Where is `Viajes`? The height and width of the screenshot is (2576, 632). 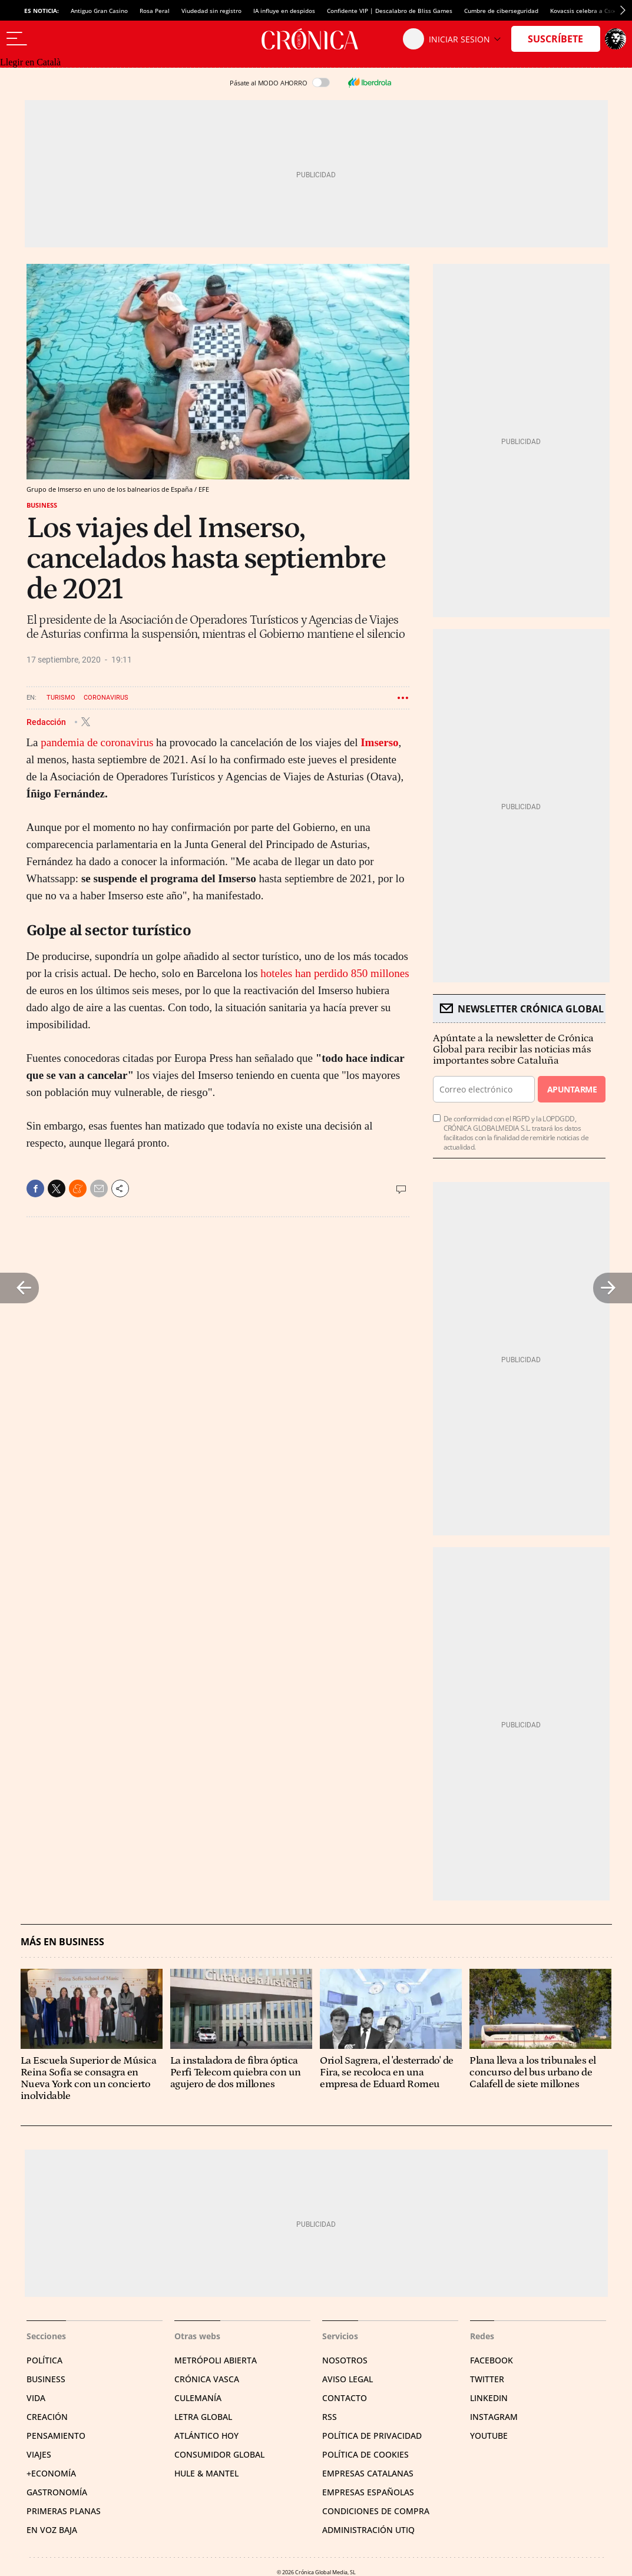
Viajes is located at coordinates (39, 2454).